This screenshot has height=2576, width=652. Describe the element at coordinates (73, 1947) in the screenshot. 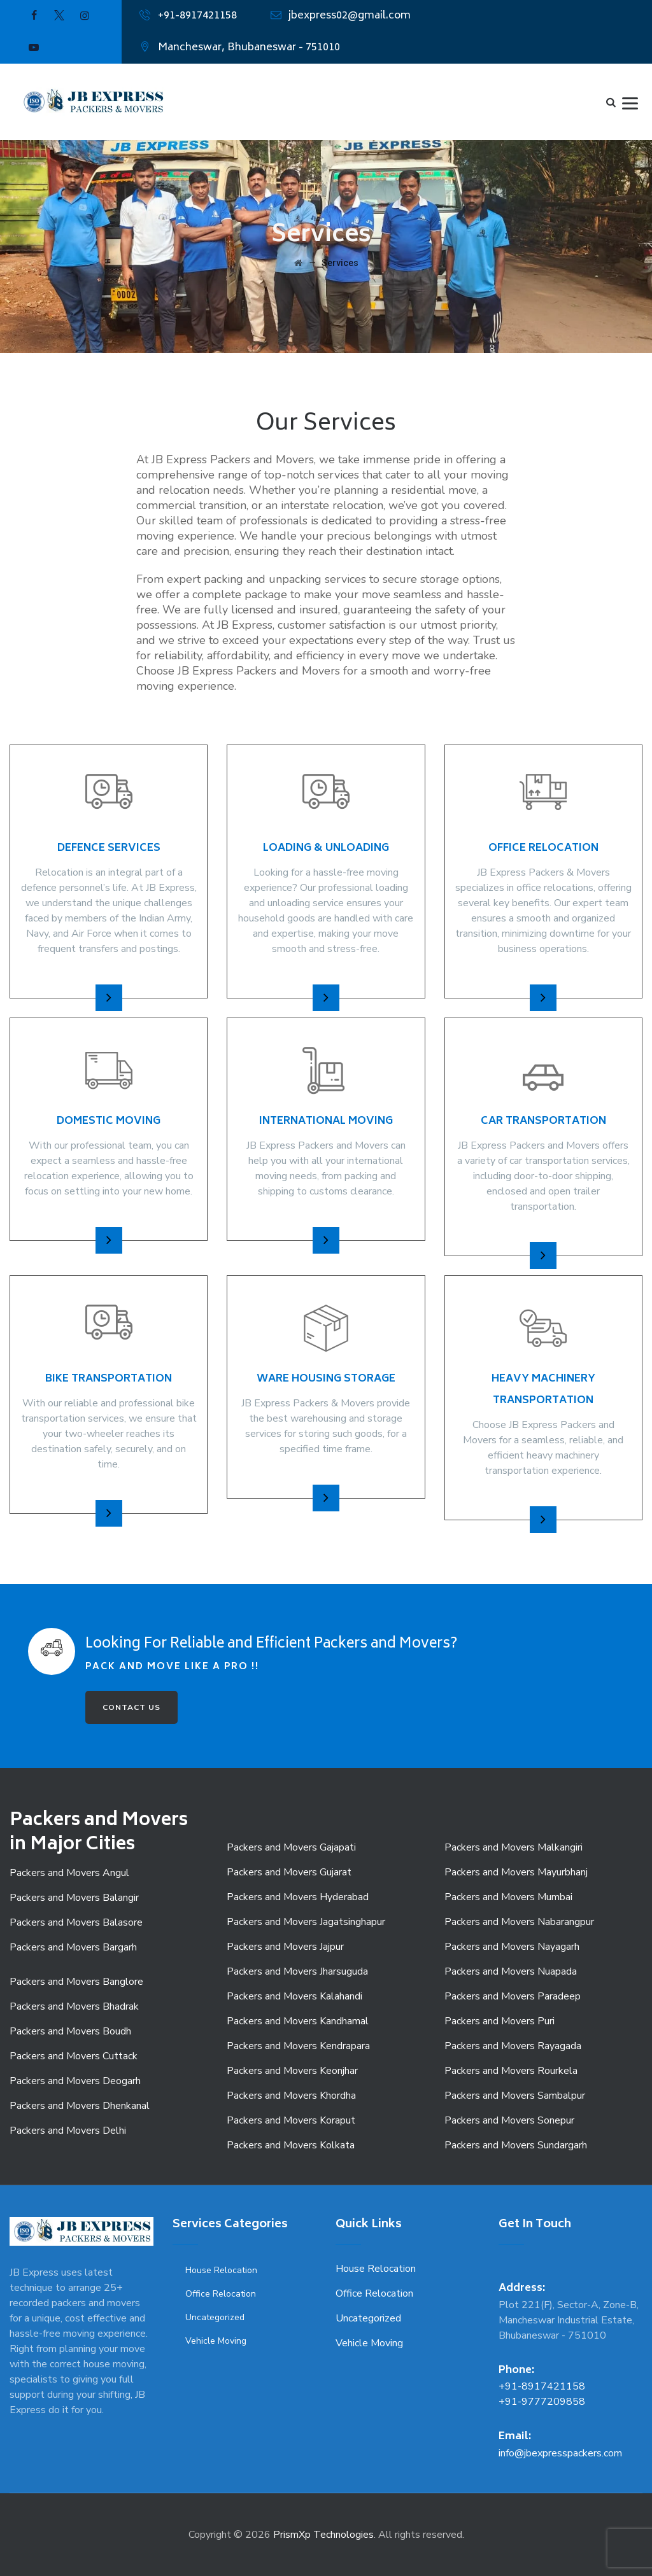

I see `Packers and Movers Bargarh` at that location.